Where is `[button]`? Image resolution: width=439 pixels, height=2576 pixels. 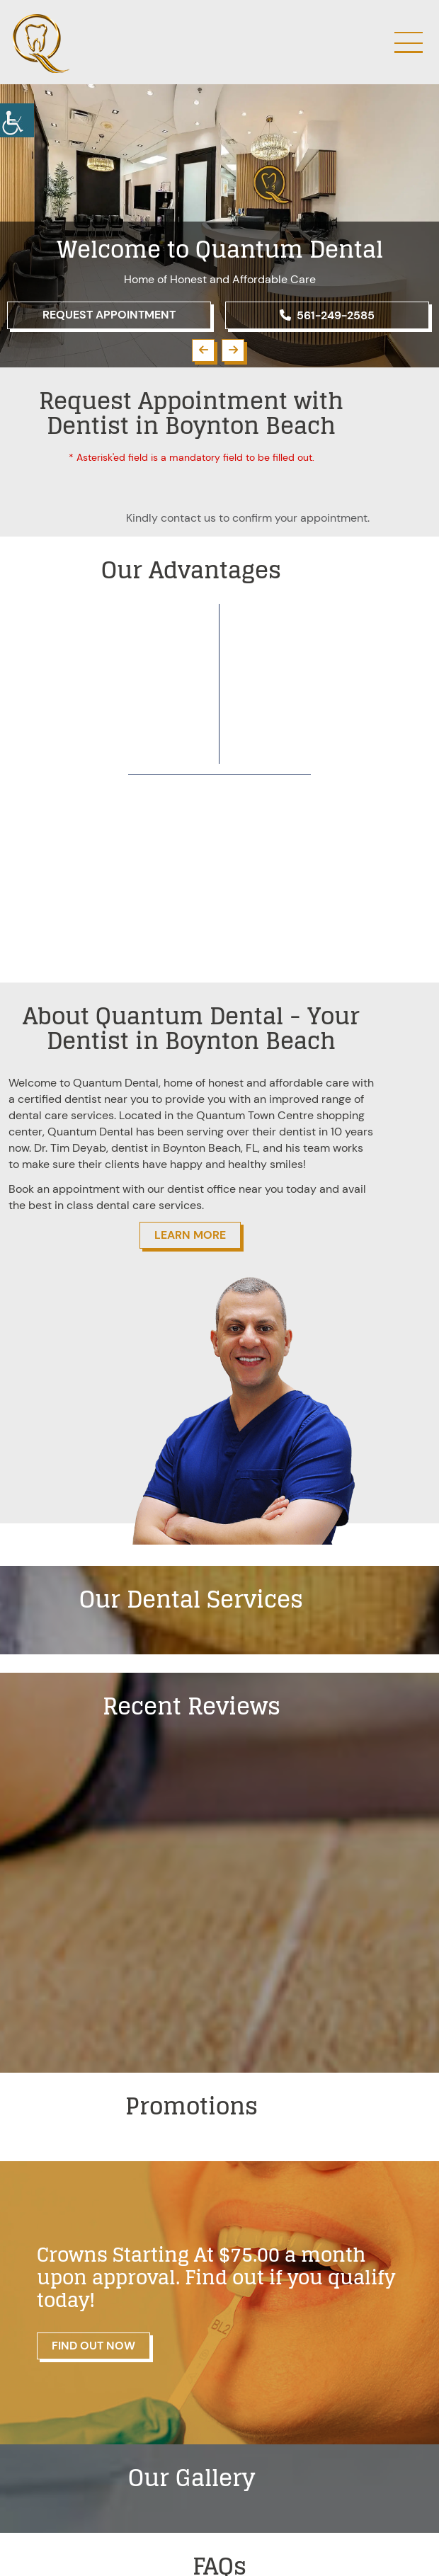
[button] is located at coordinates (203, 350).